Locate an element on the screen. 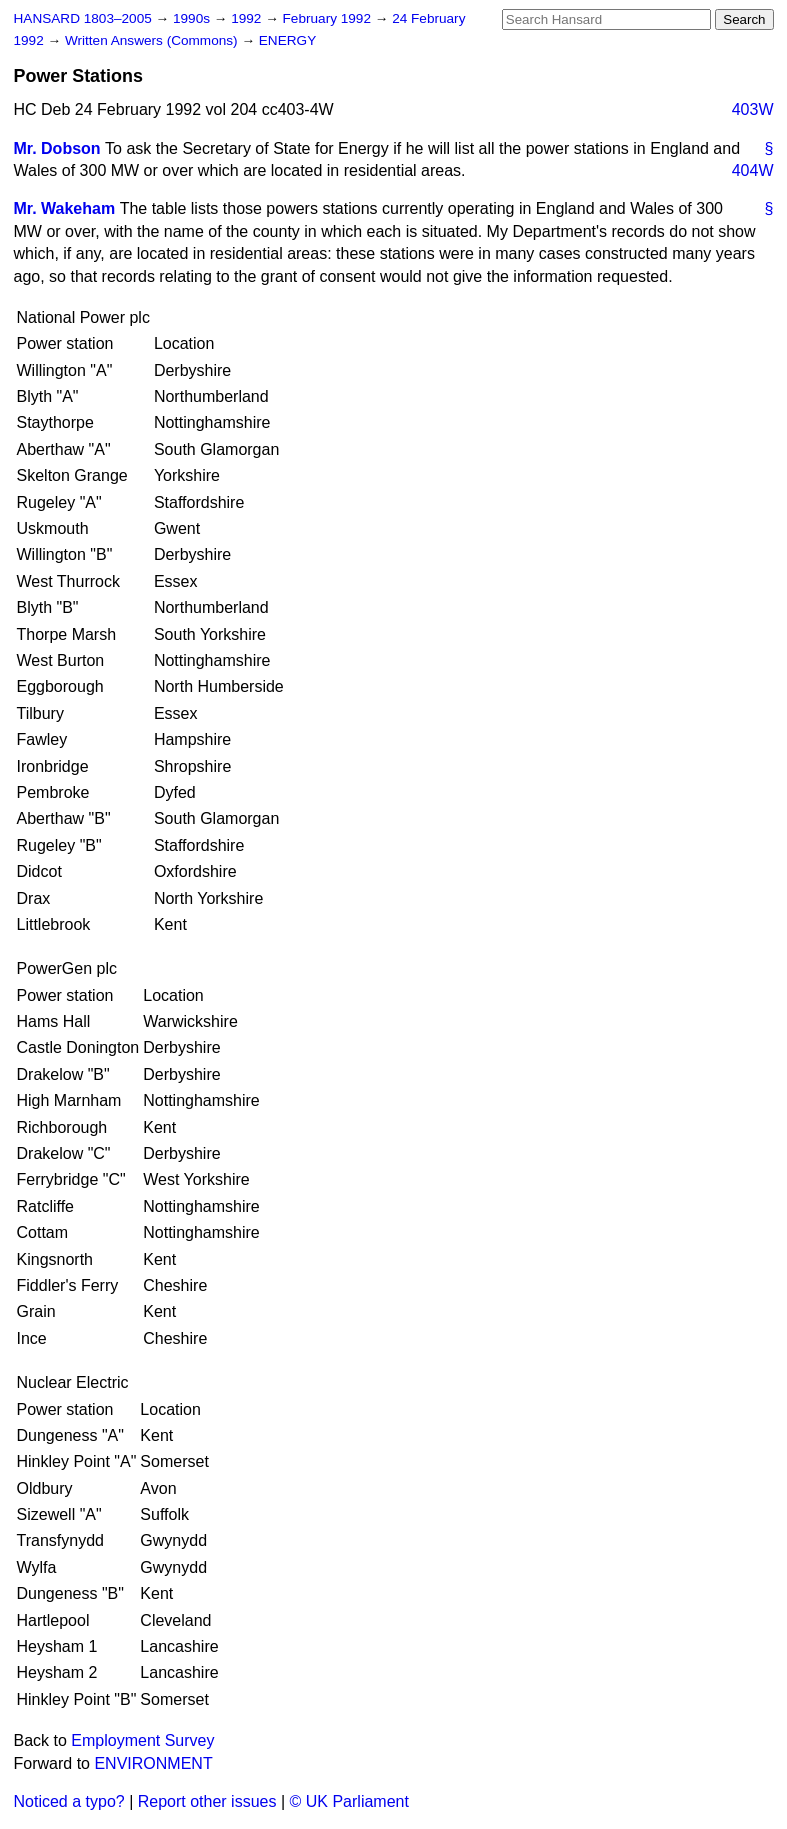 The image size is (787, 1829). © UK Parliament is located at coordinates (349, 1801).